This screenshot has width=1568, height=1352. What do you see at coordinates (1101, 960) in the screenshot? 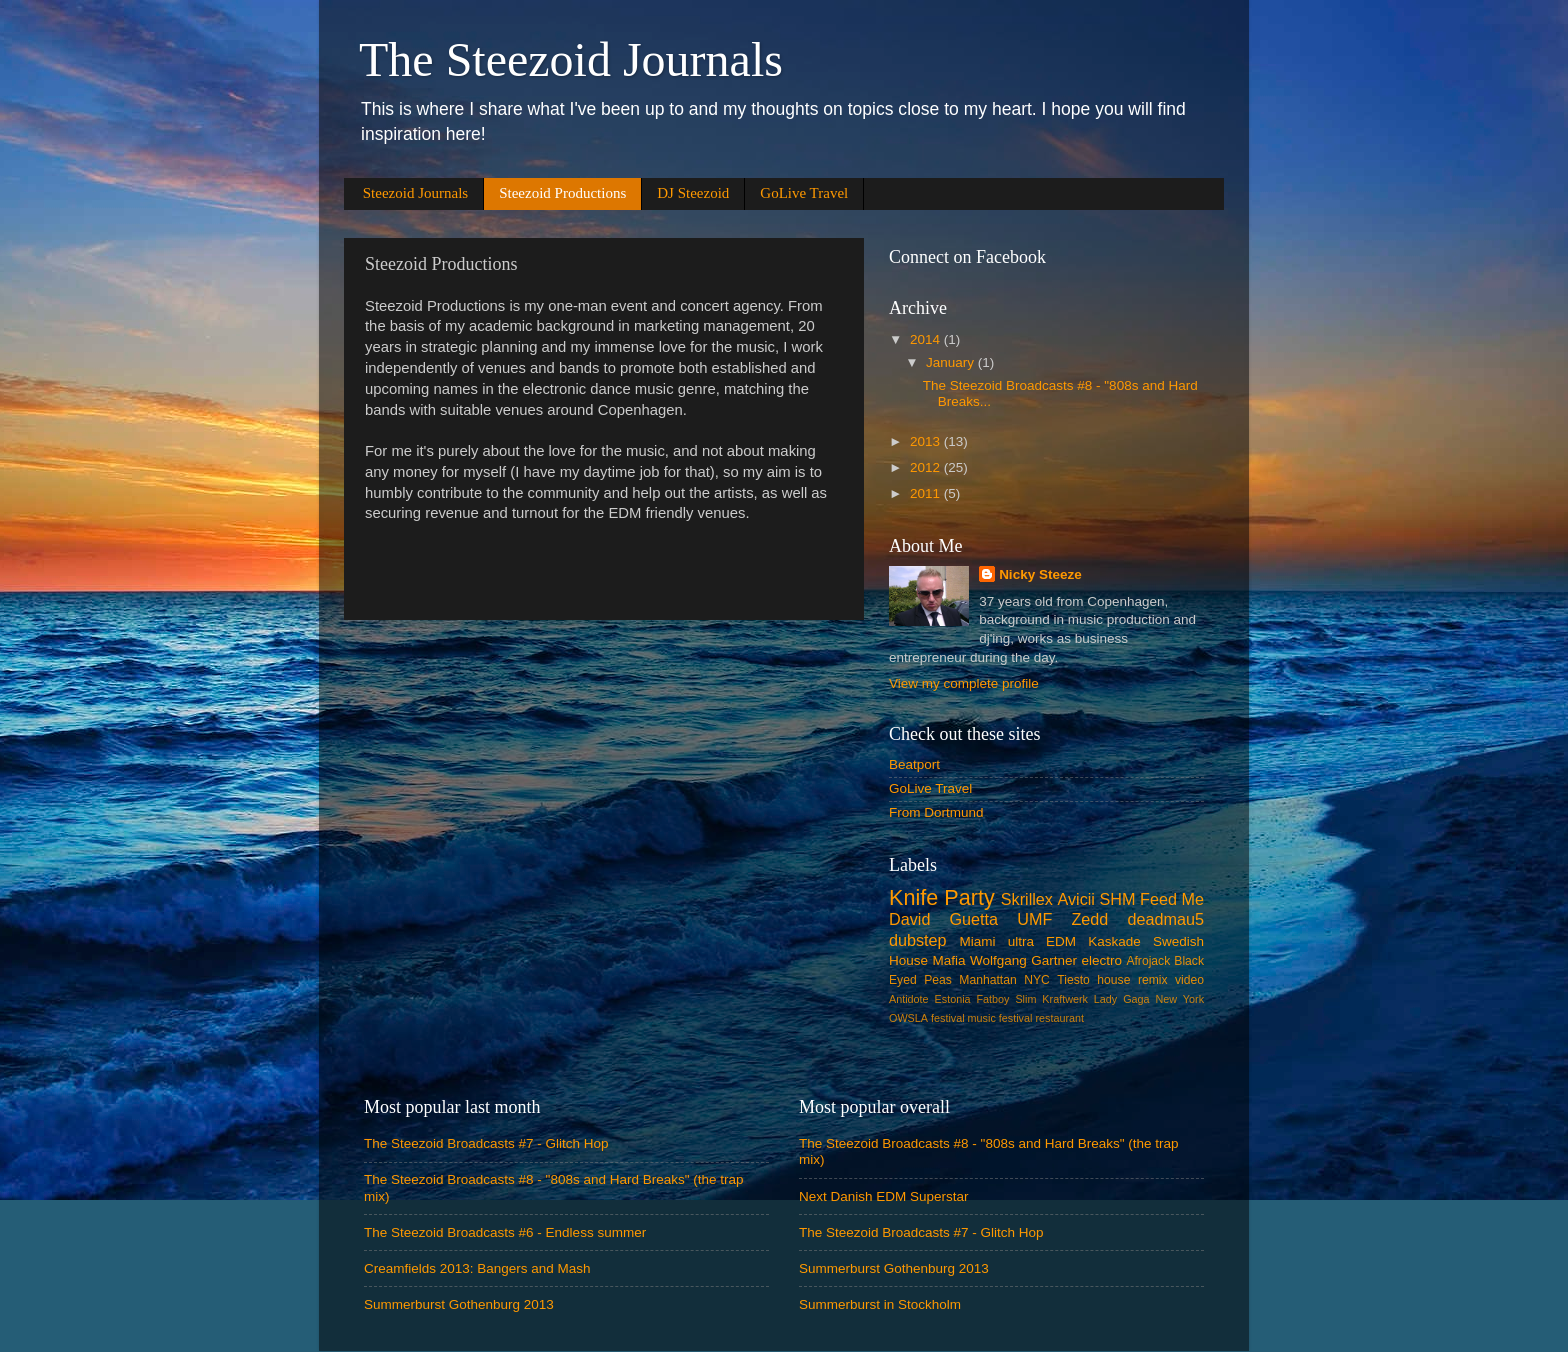
I see `electro` at bounding box center [1101, 960].